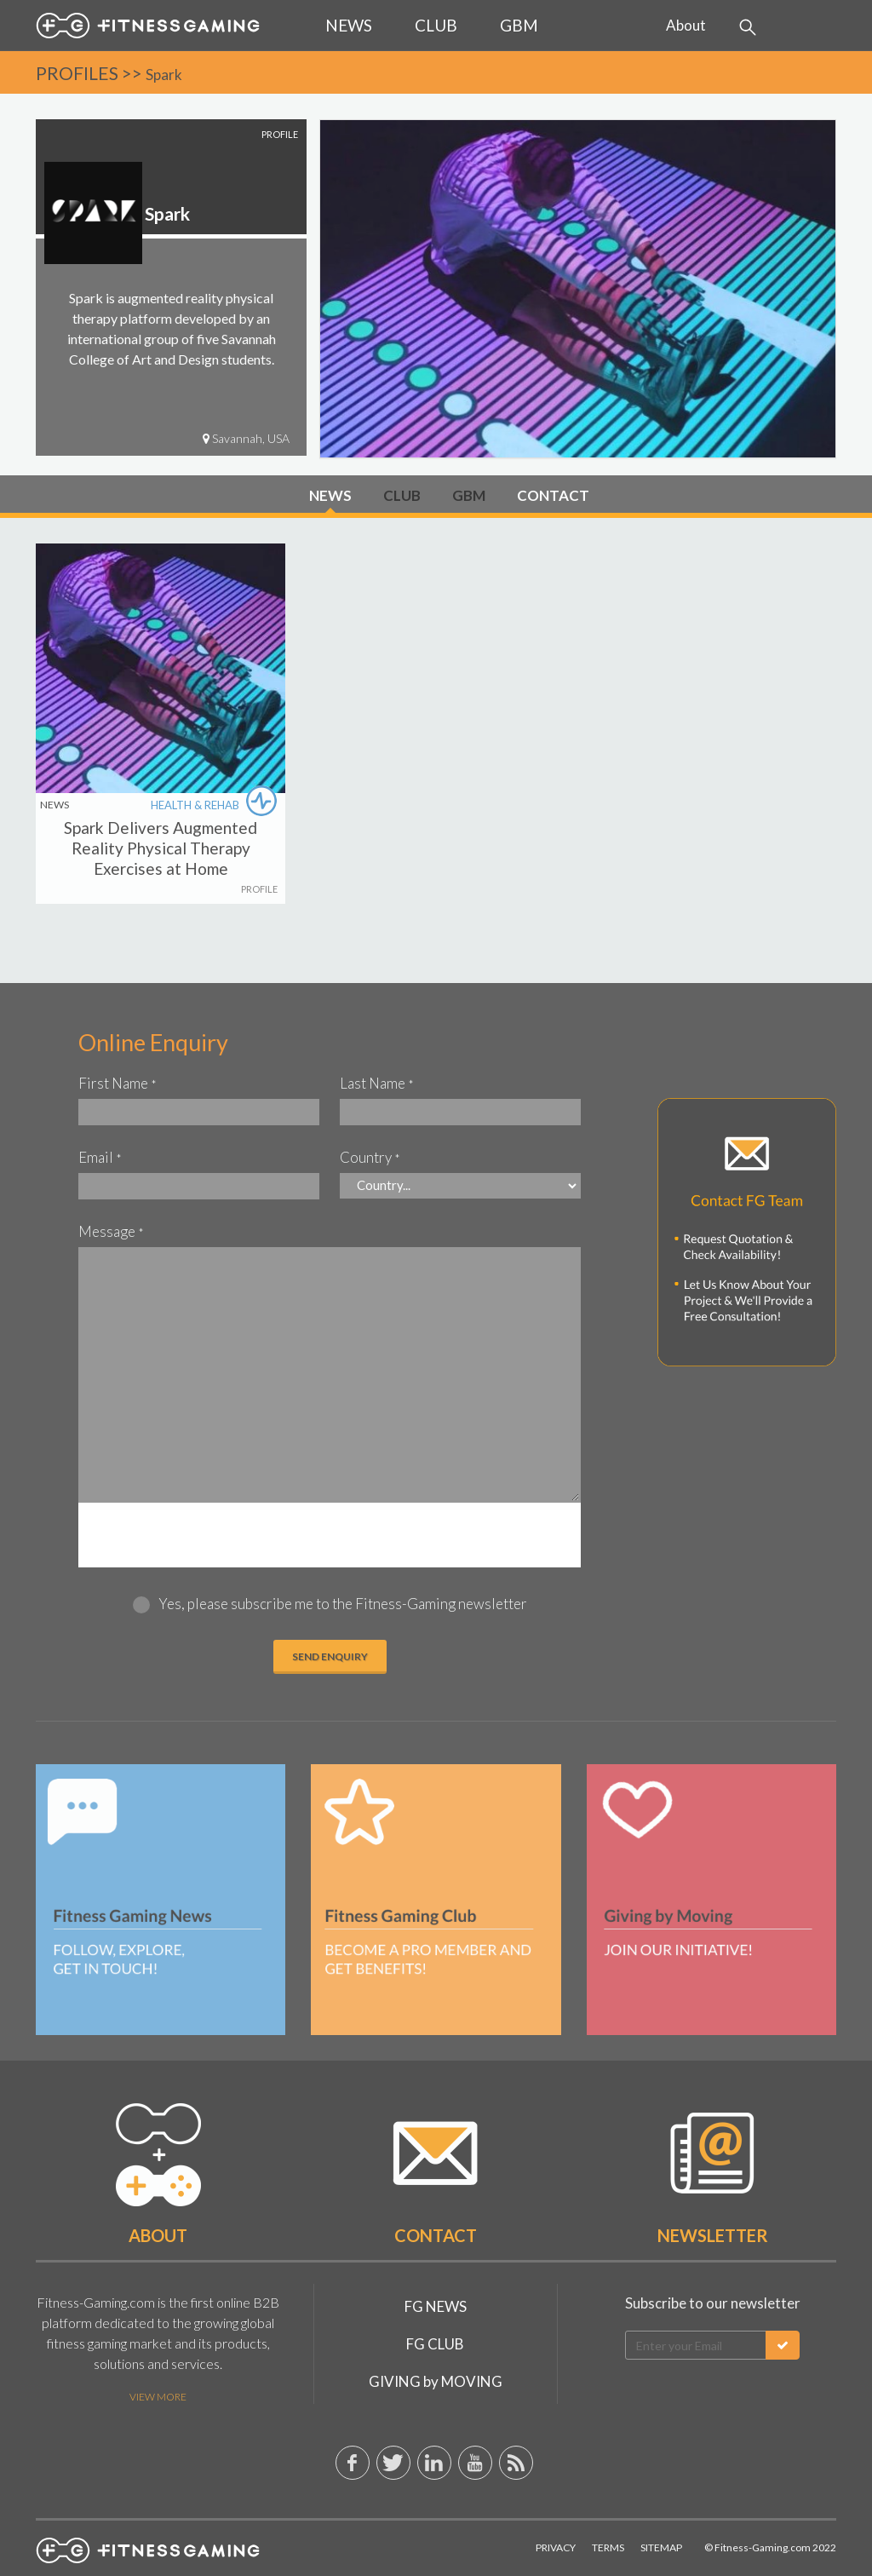 The height and width of the screenshot is (2576, 872). Describe the element at coordinates (435, 2381) in the screenshot. I see `GIVING by MOVING` at that location.